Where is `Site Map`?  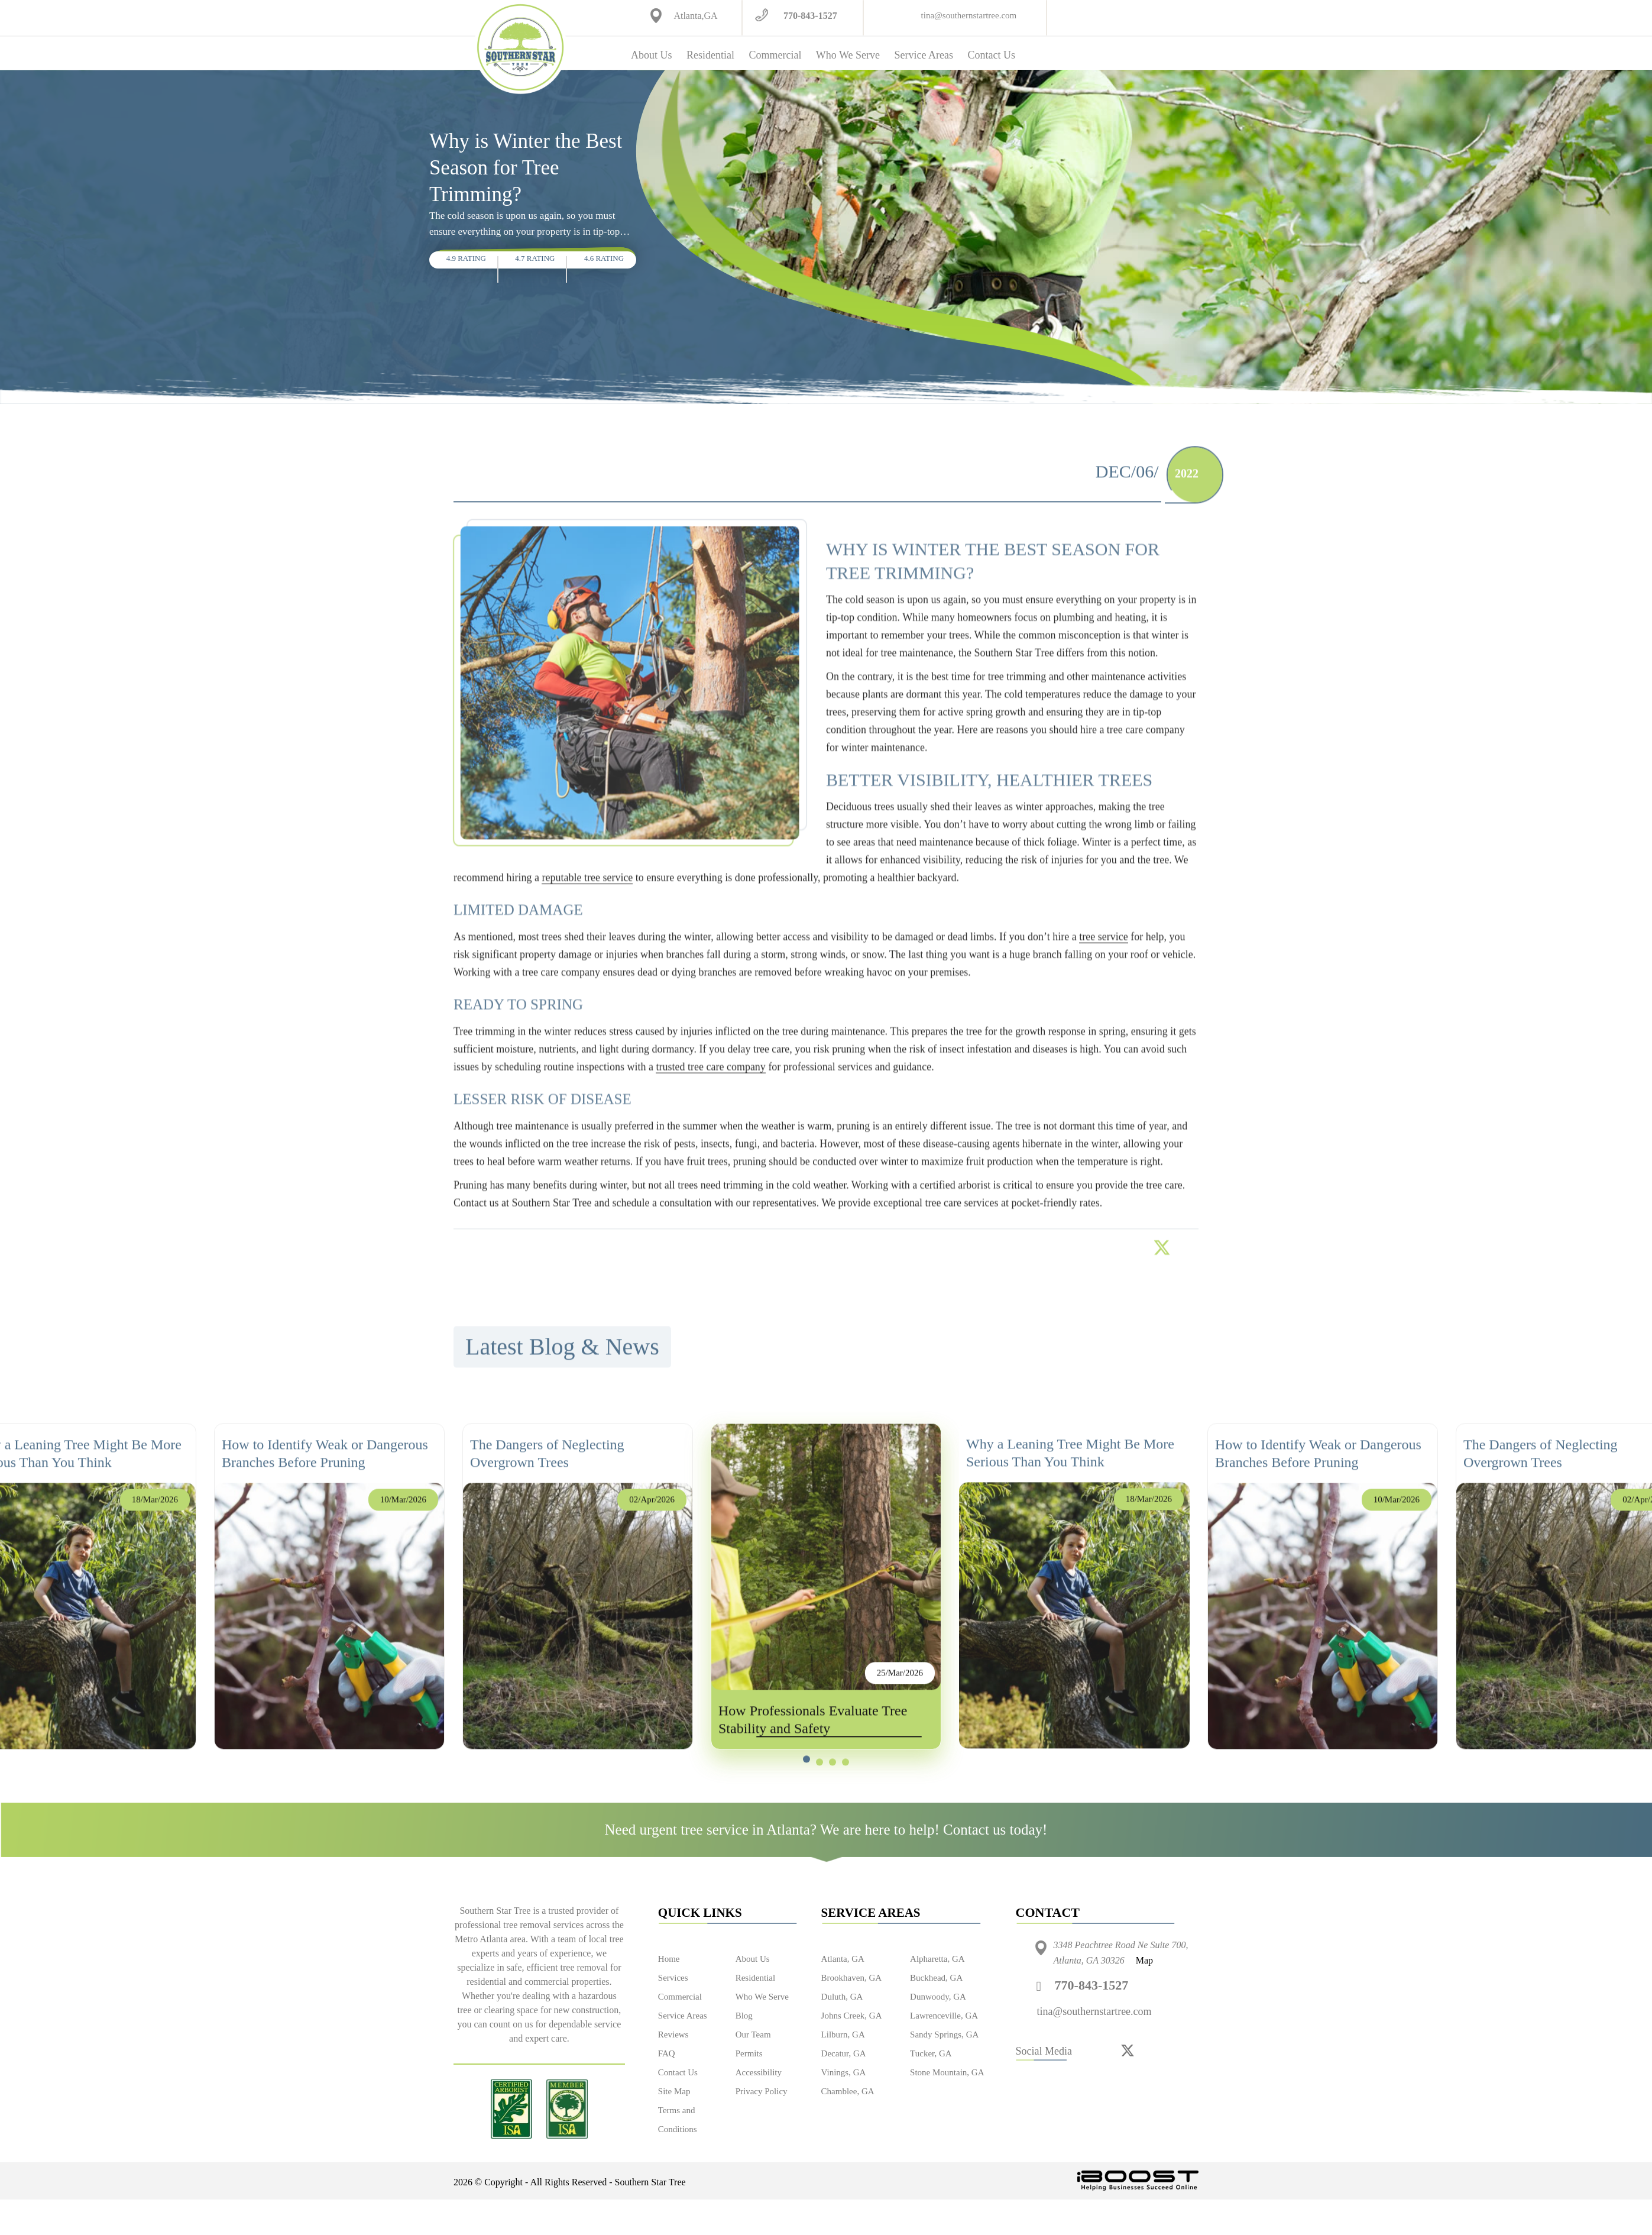 Site Map is located at coordinates (674, 2091).